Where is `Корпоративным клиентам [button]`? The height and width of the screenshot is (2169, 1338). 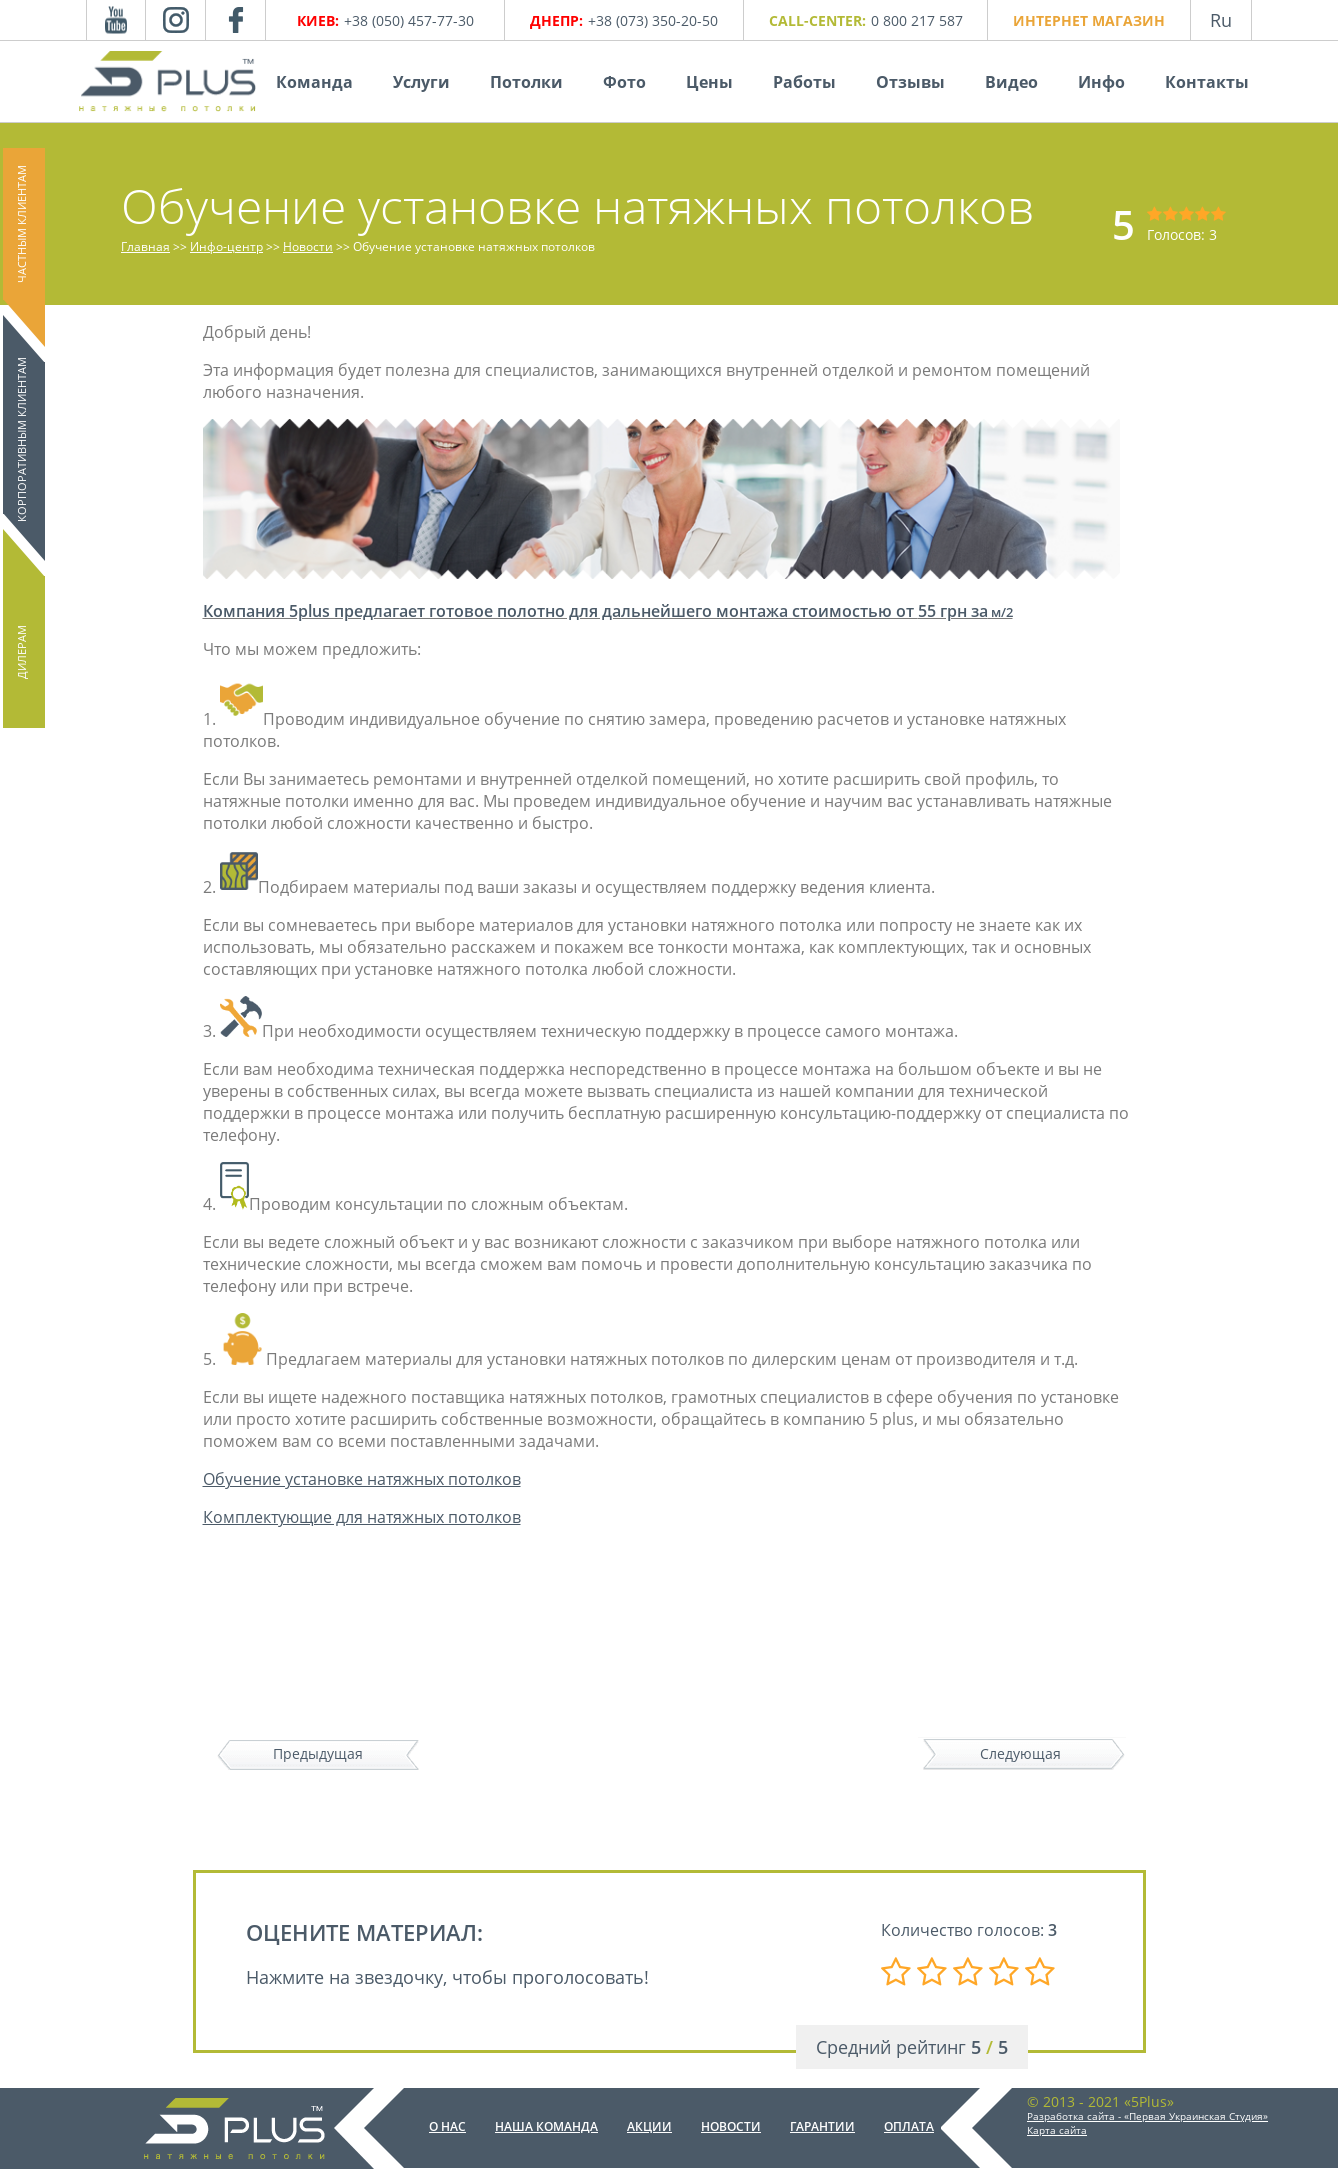 Корпоративным клиентам [button] is located at coordinates (21, 439).